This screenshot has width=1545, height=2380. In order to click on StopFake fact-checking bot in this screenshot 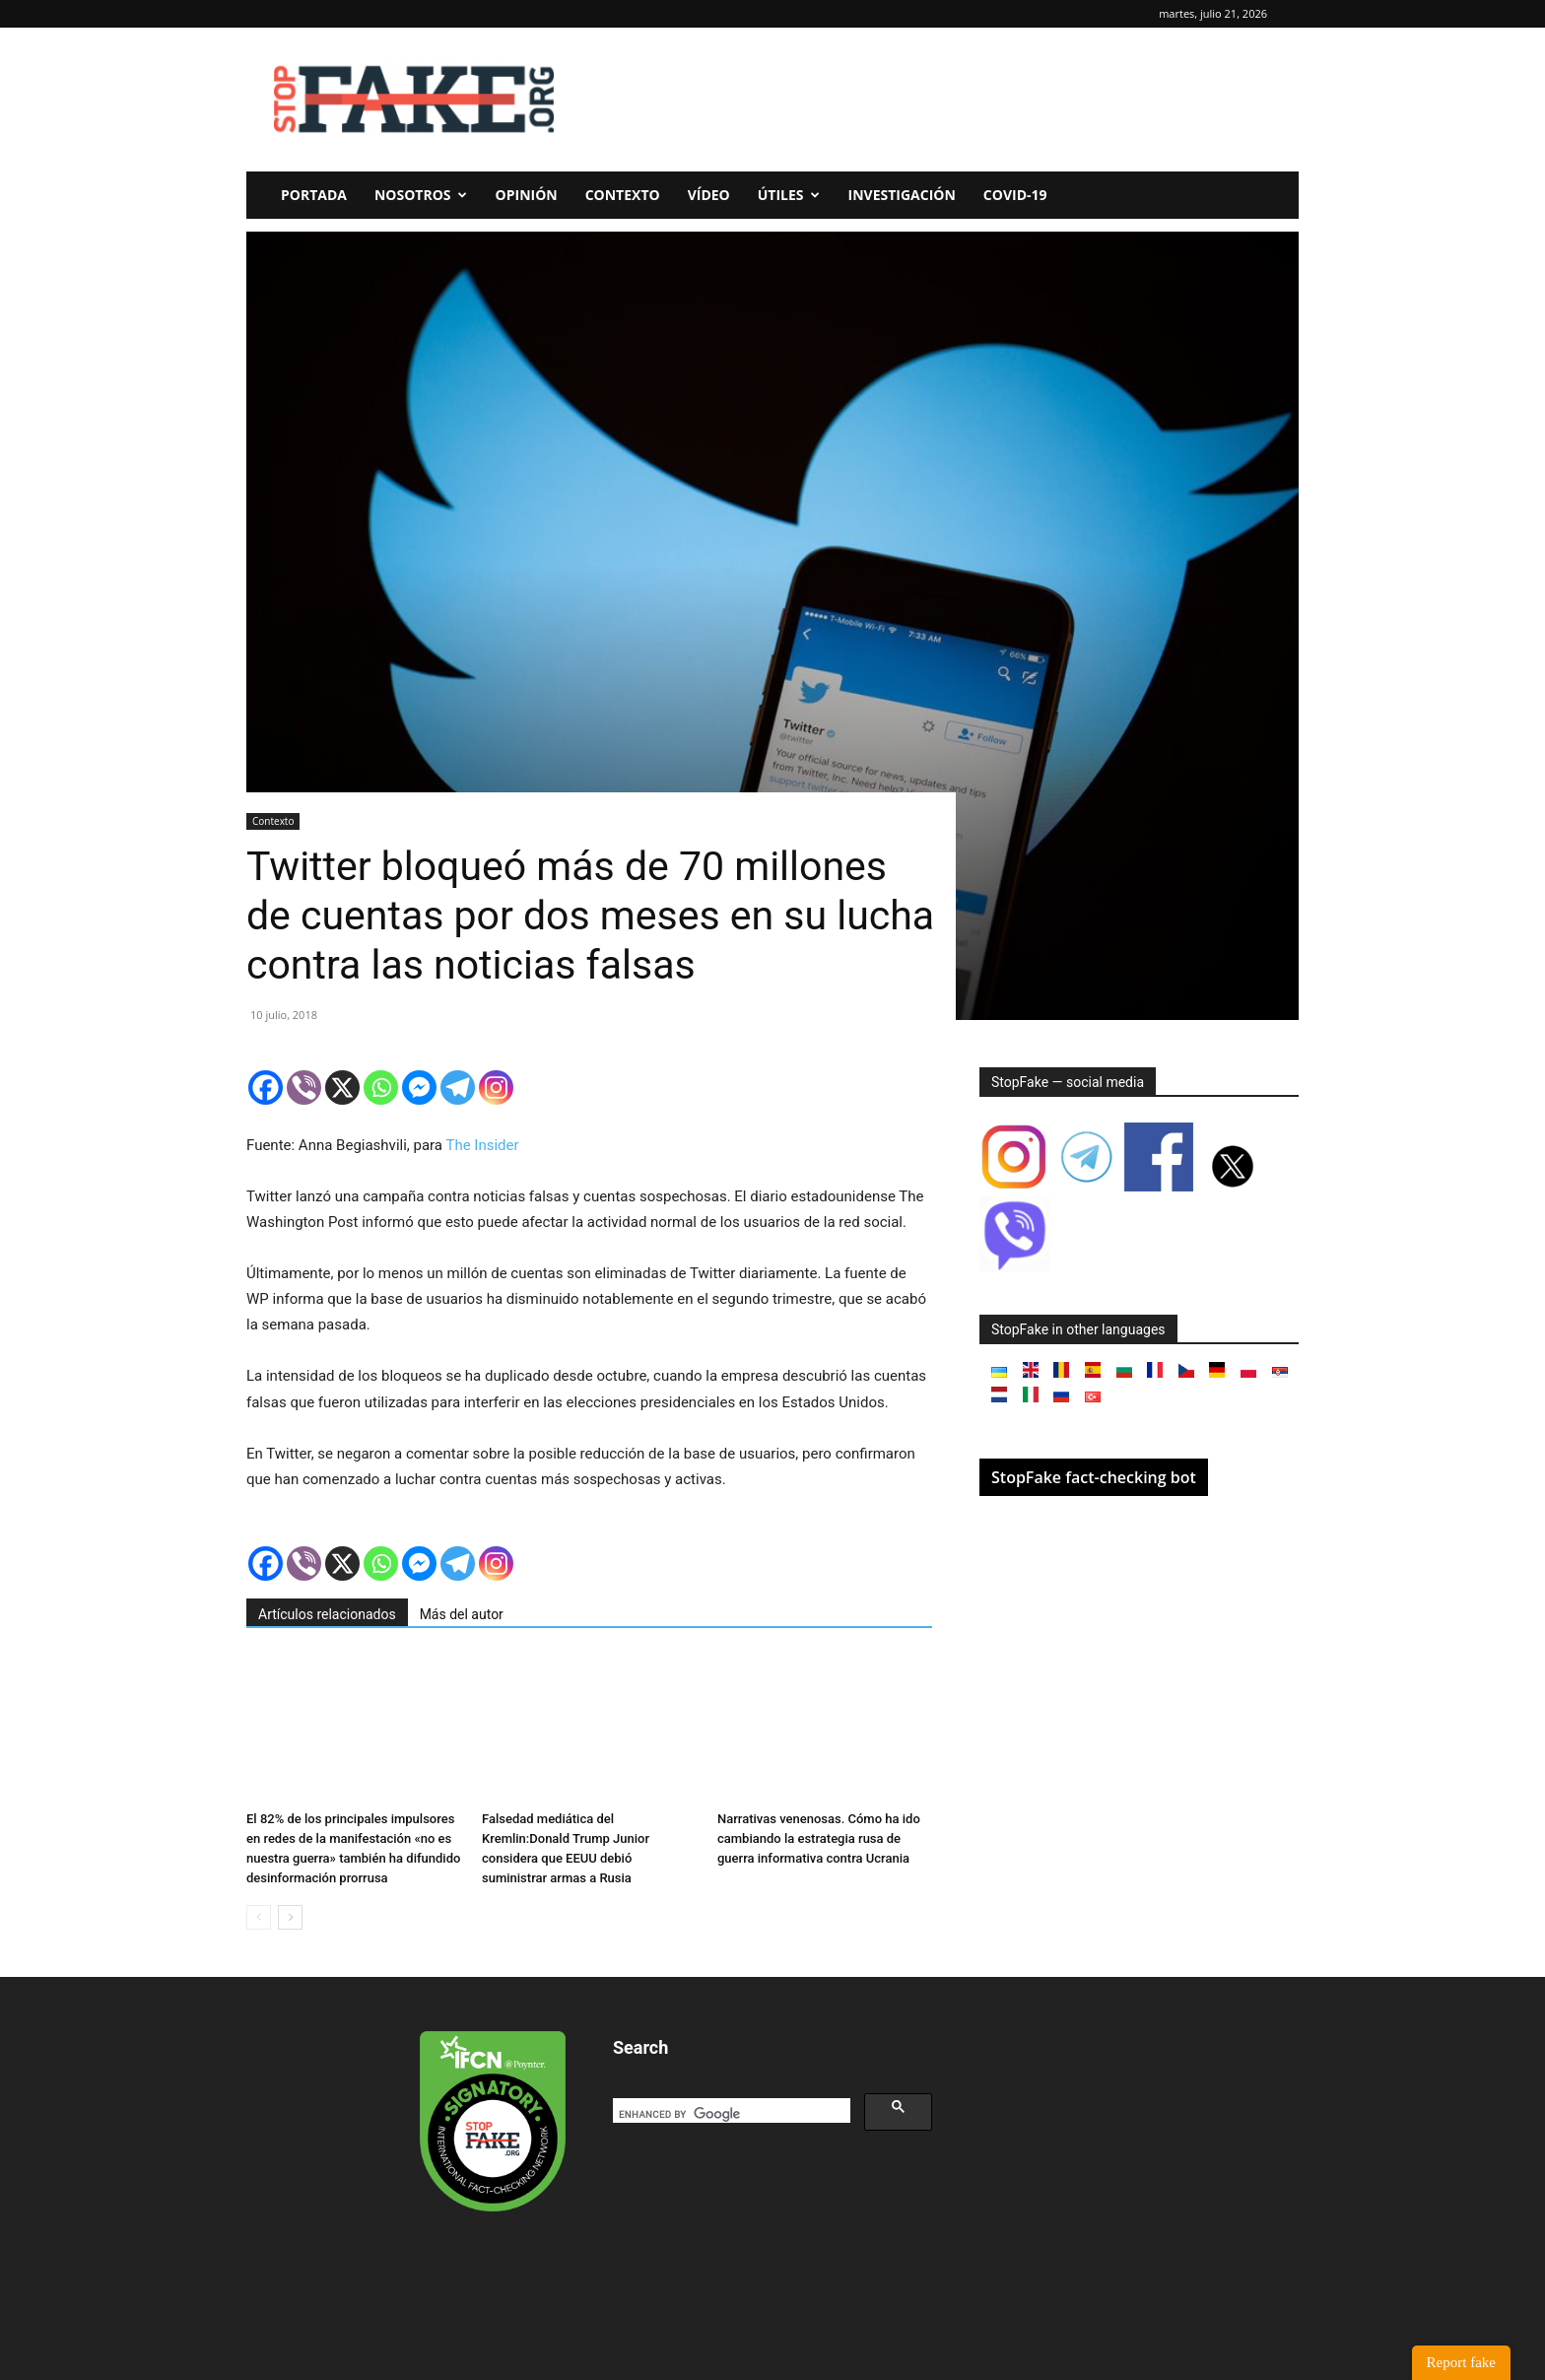, I will do `click(1093, 1477)`.